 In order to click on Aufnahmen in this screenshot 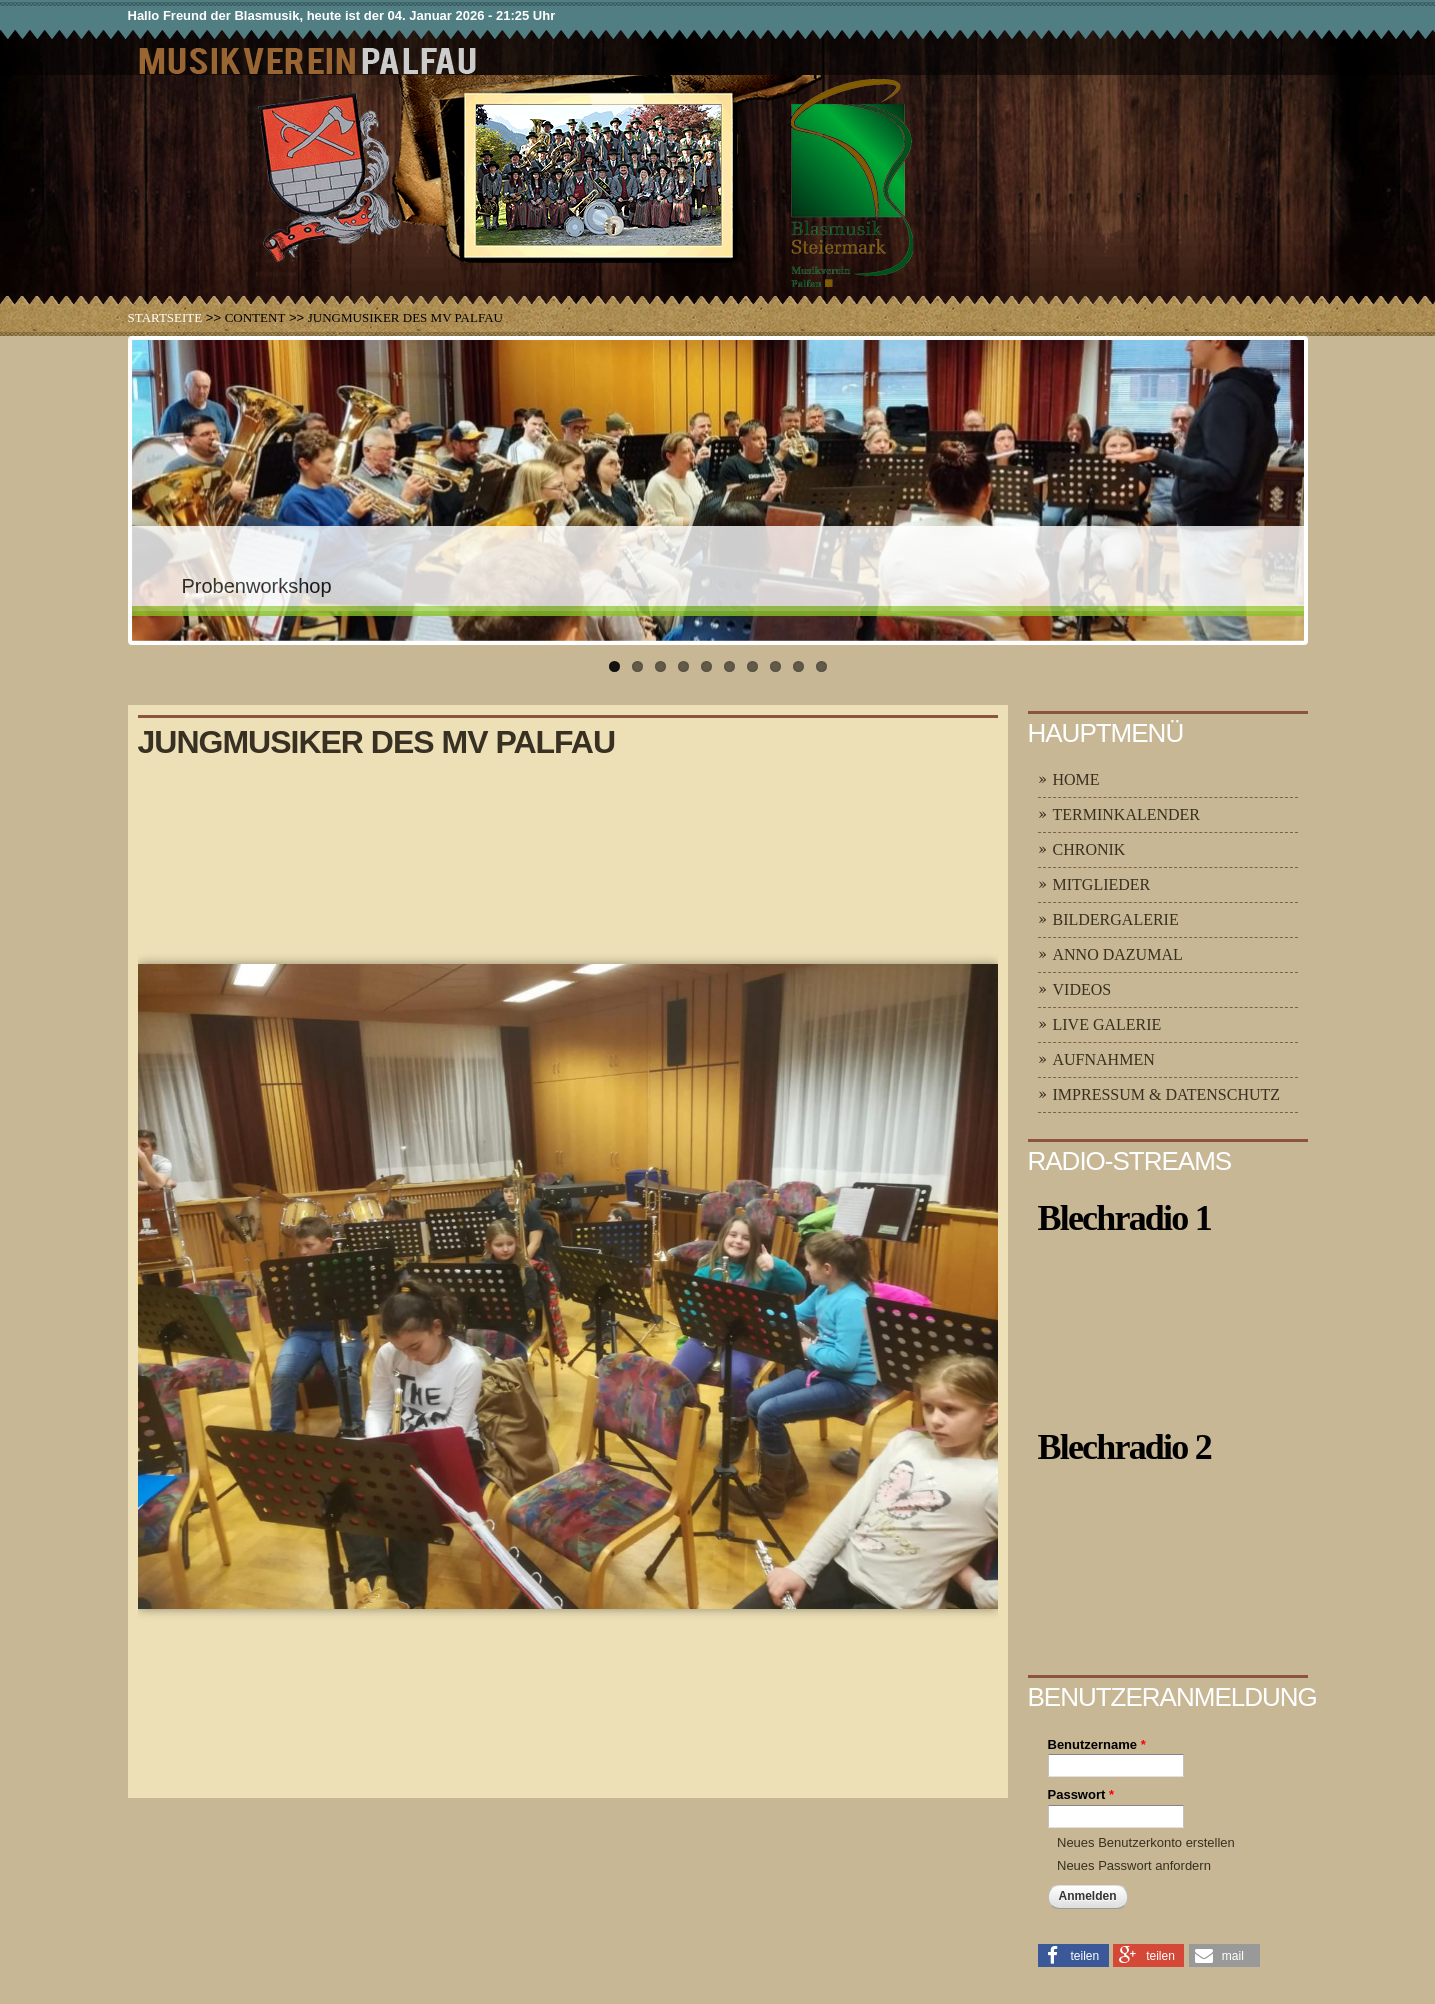, I will do `click(1104, 1059)`.